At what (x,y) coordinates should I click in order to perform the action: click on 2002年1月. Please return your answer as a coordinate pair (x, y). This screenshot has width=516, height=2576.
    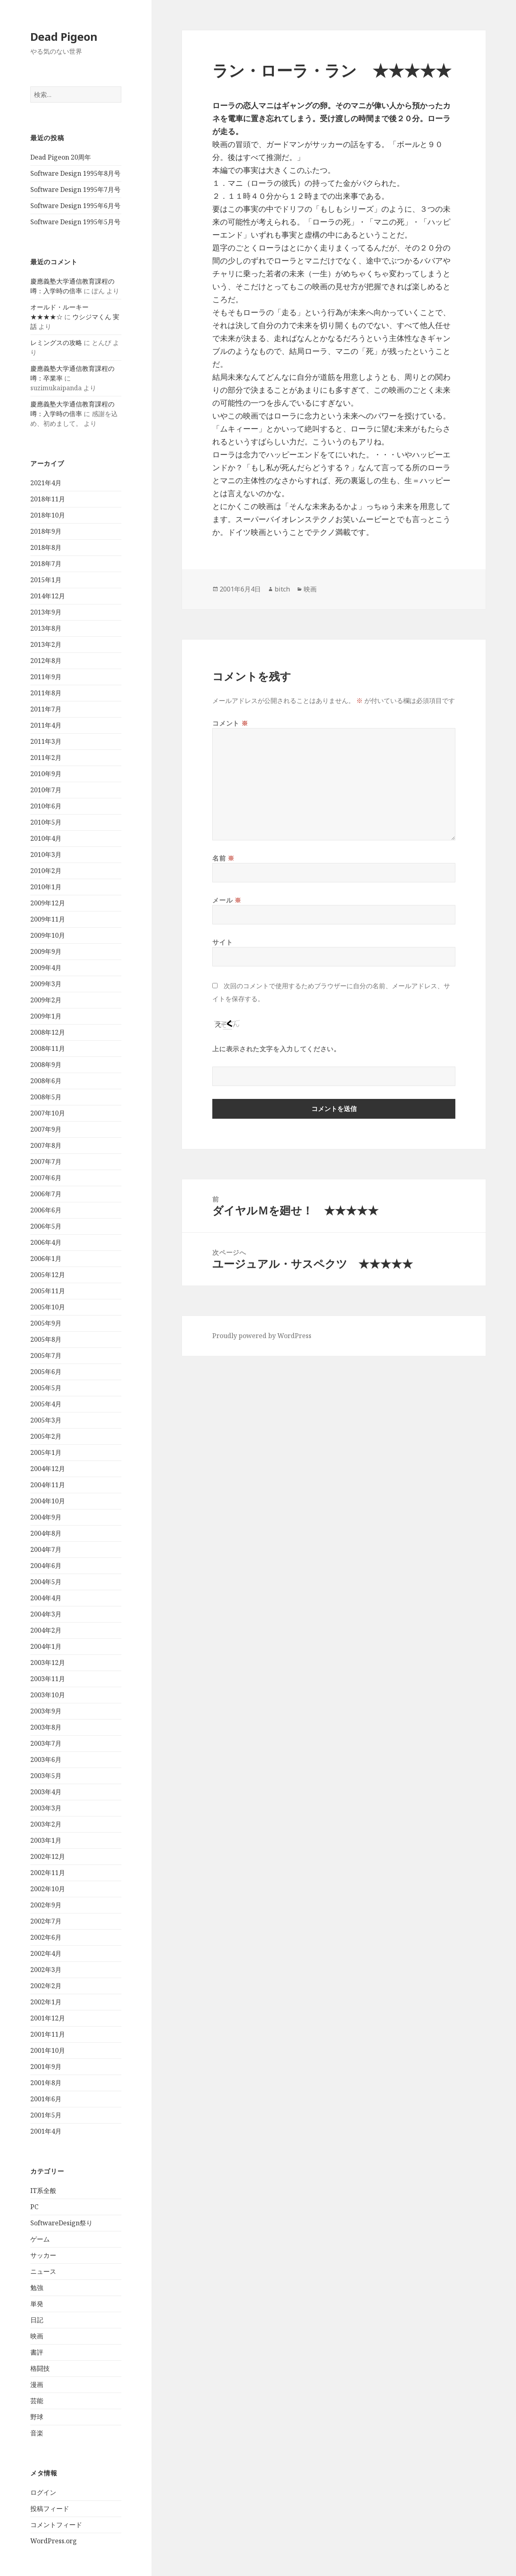
    Looking at the image, I should click on (45, 2001).